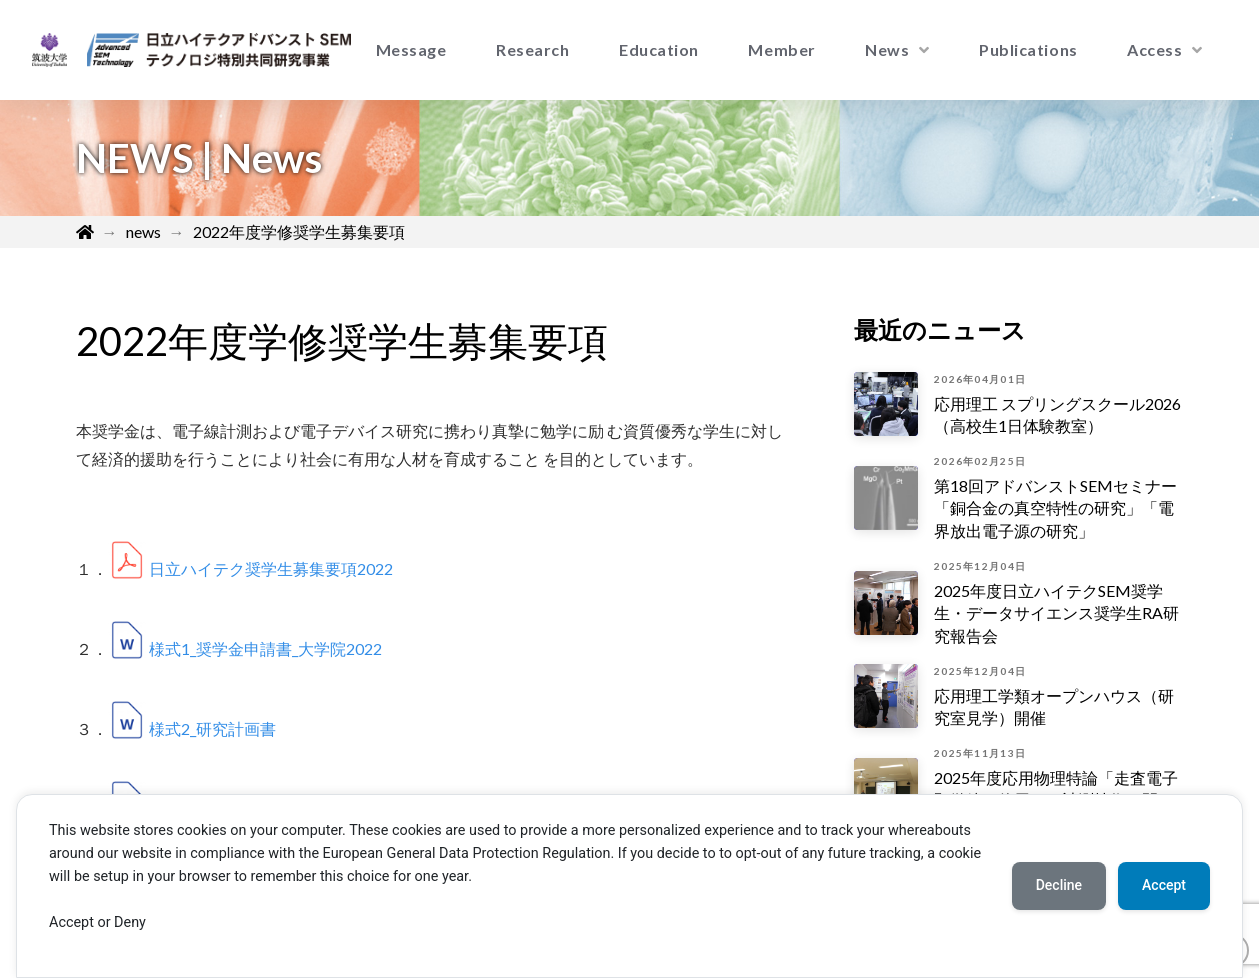 The image size is (1259, 978). I want to click on 様式2_研究計画書, so click(212, 728).